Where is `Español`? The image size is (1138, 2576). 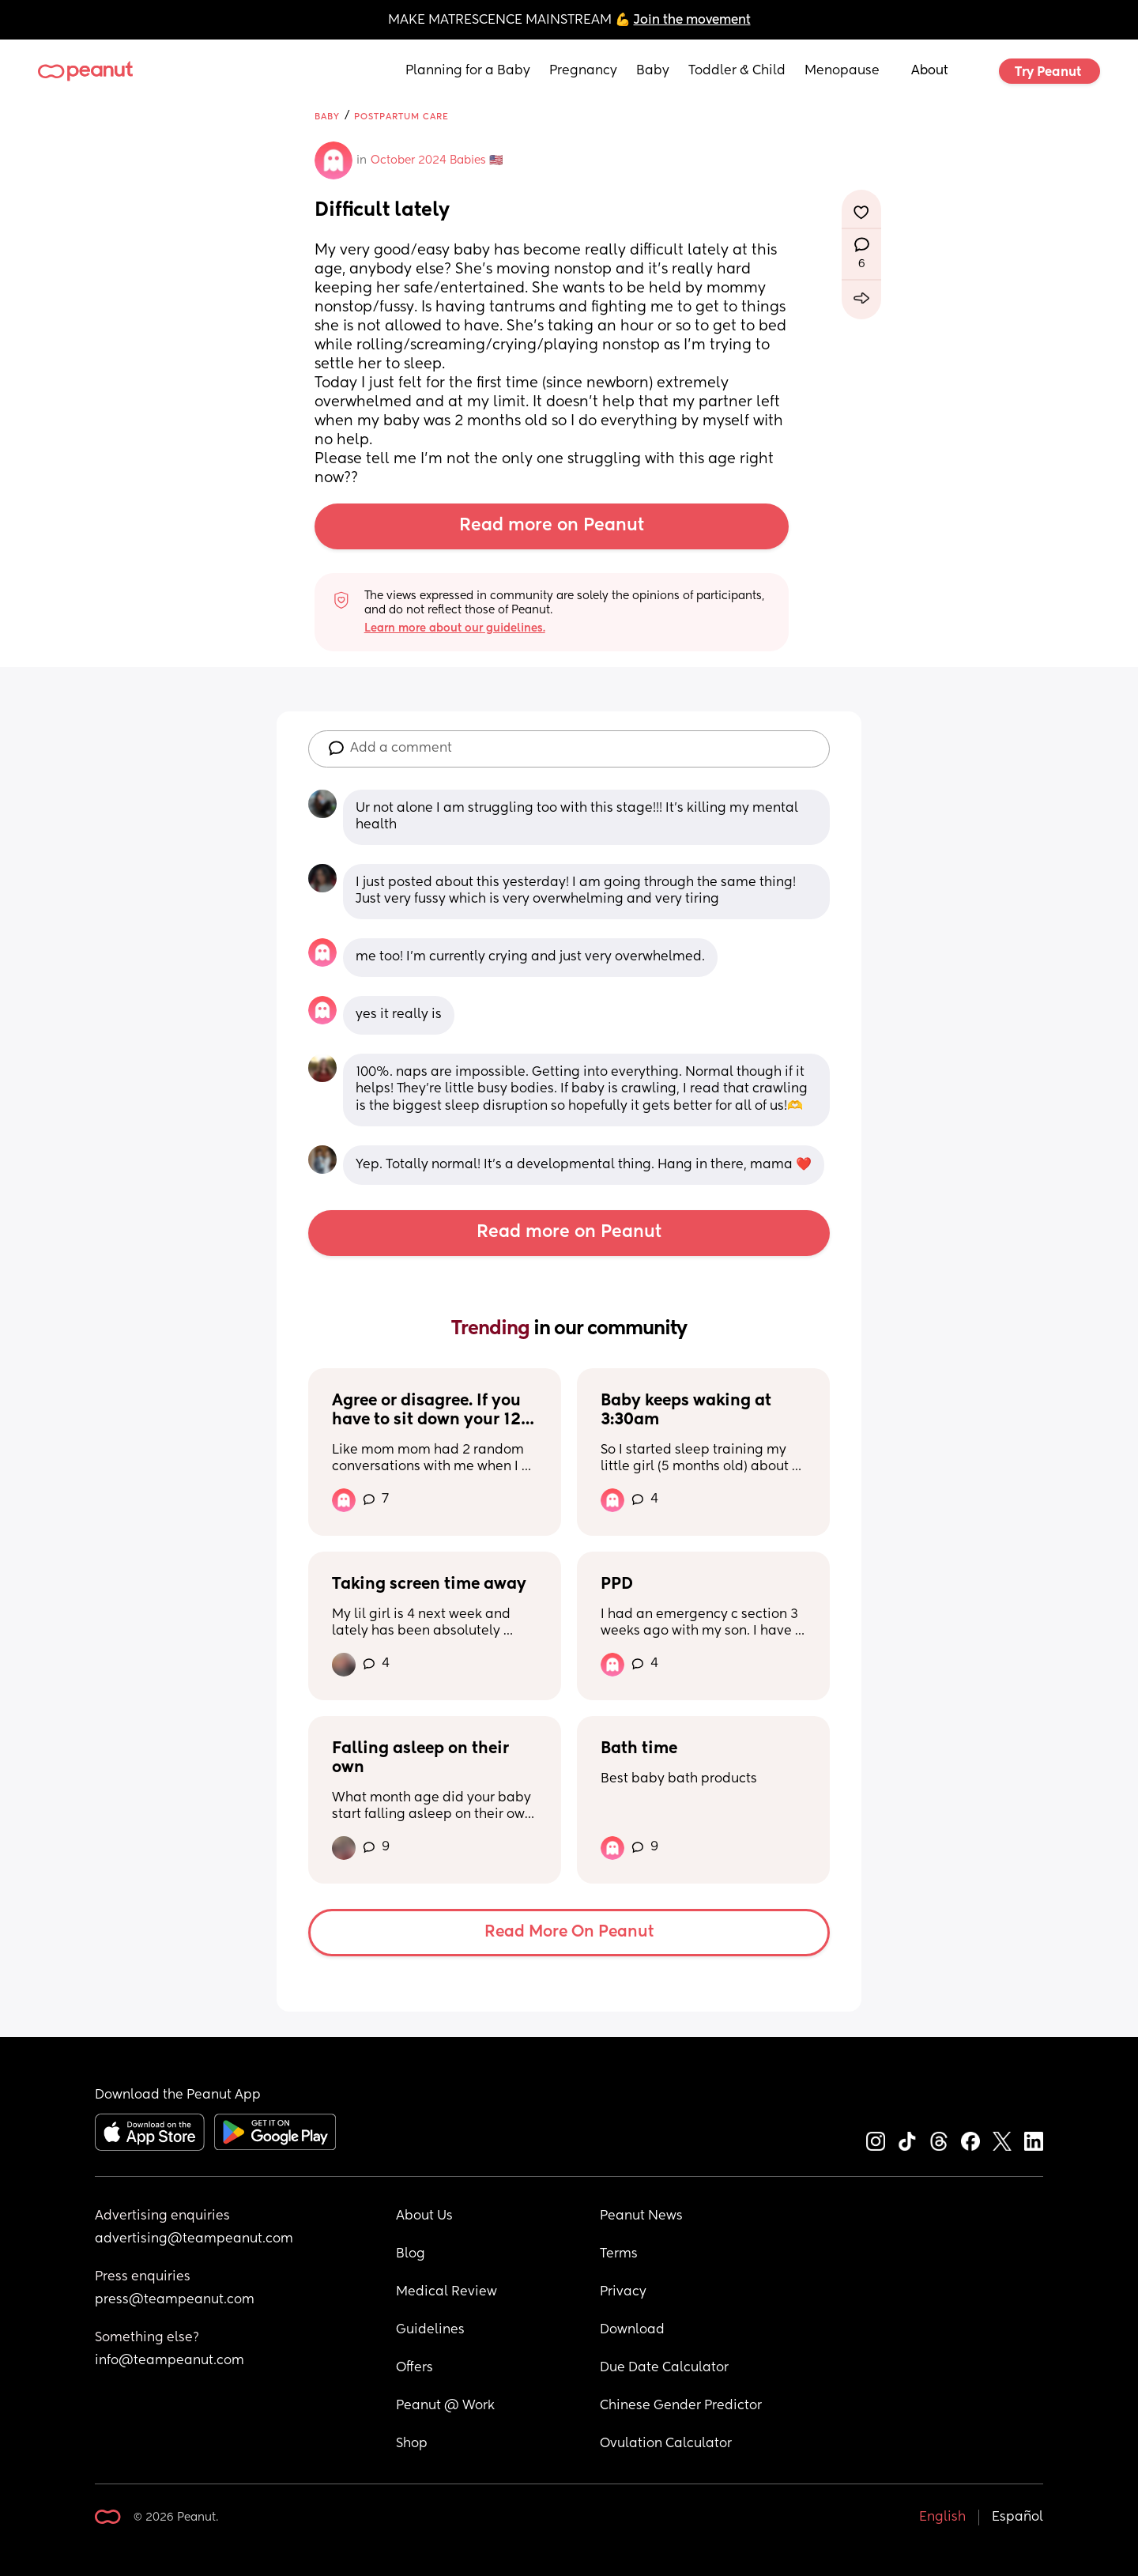 Español is located at coordinates (1017, 2517).